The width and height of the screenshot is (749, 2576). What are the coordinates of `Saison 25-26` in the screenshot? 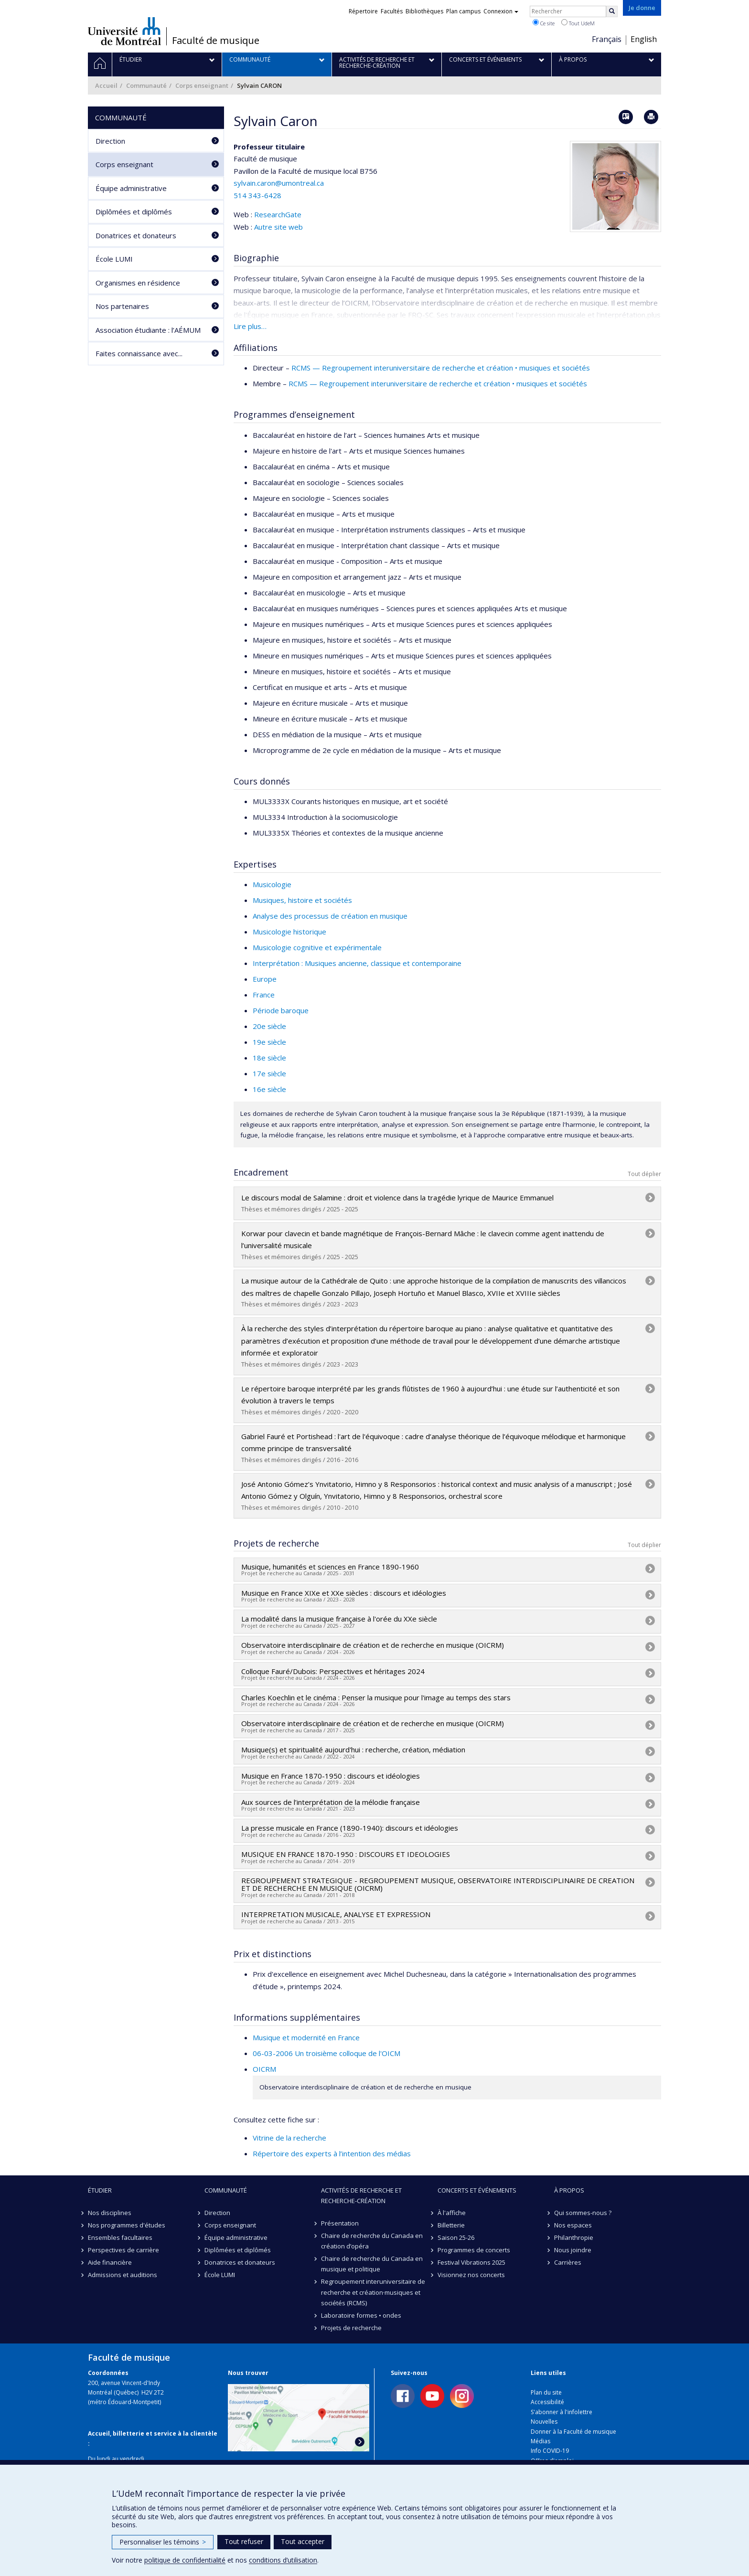 It's located at (456, 2237).